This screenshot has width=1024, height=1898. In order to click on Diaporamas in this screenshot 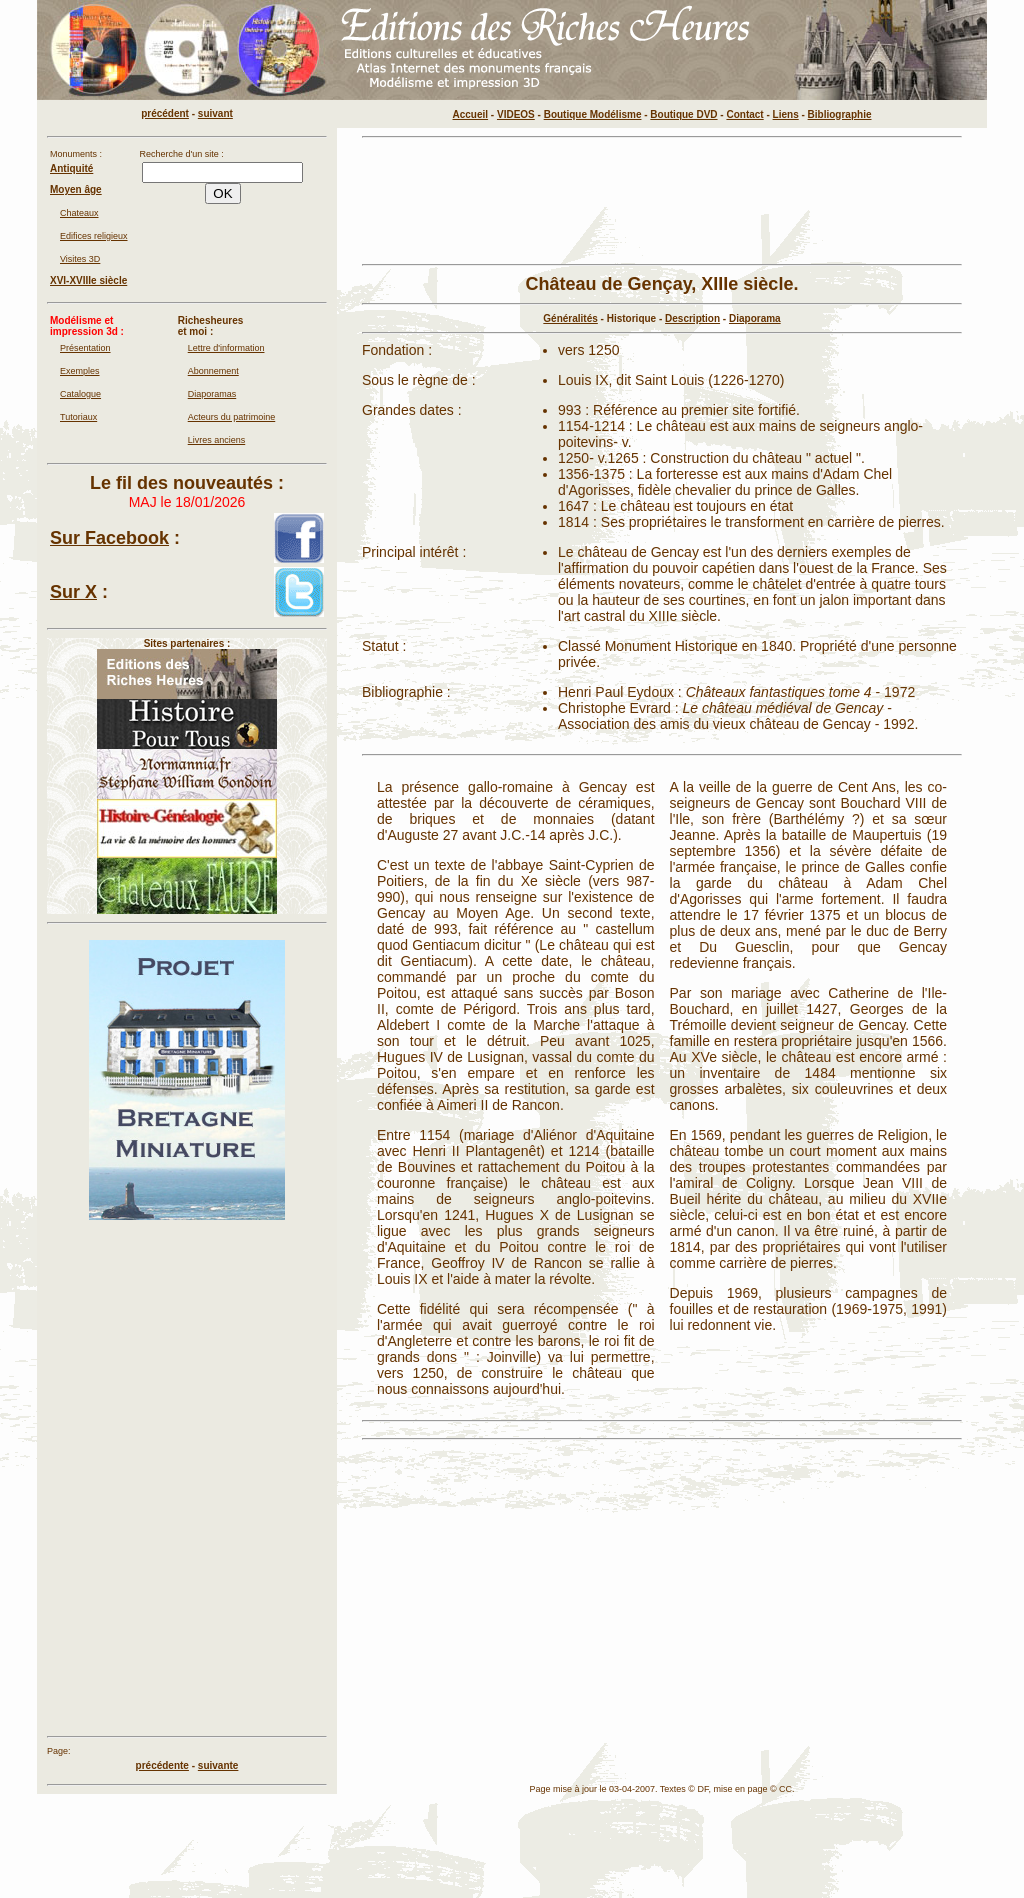, I will do `click(212, 394)`.